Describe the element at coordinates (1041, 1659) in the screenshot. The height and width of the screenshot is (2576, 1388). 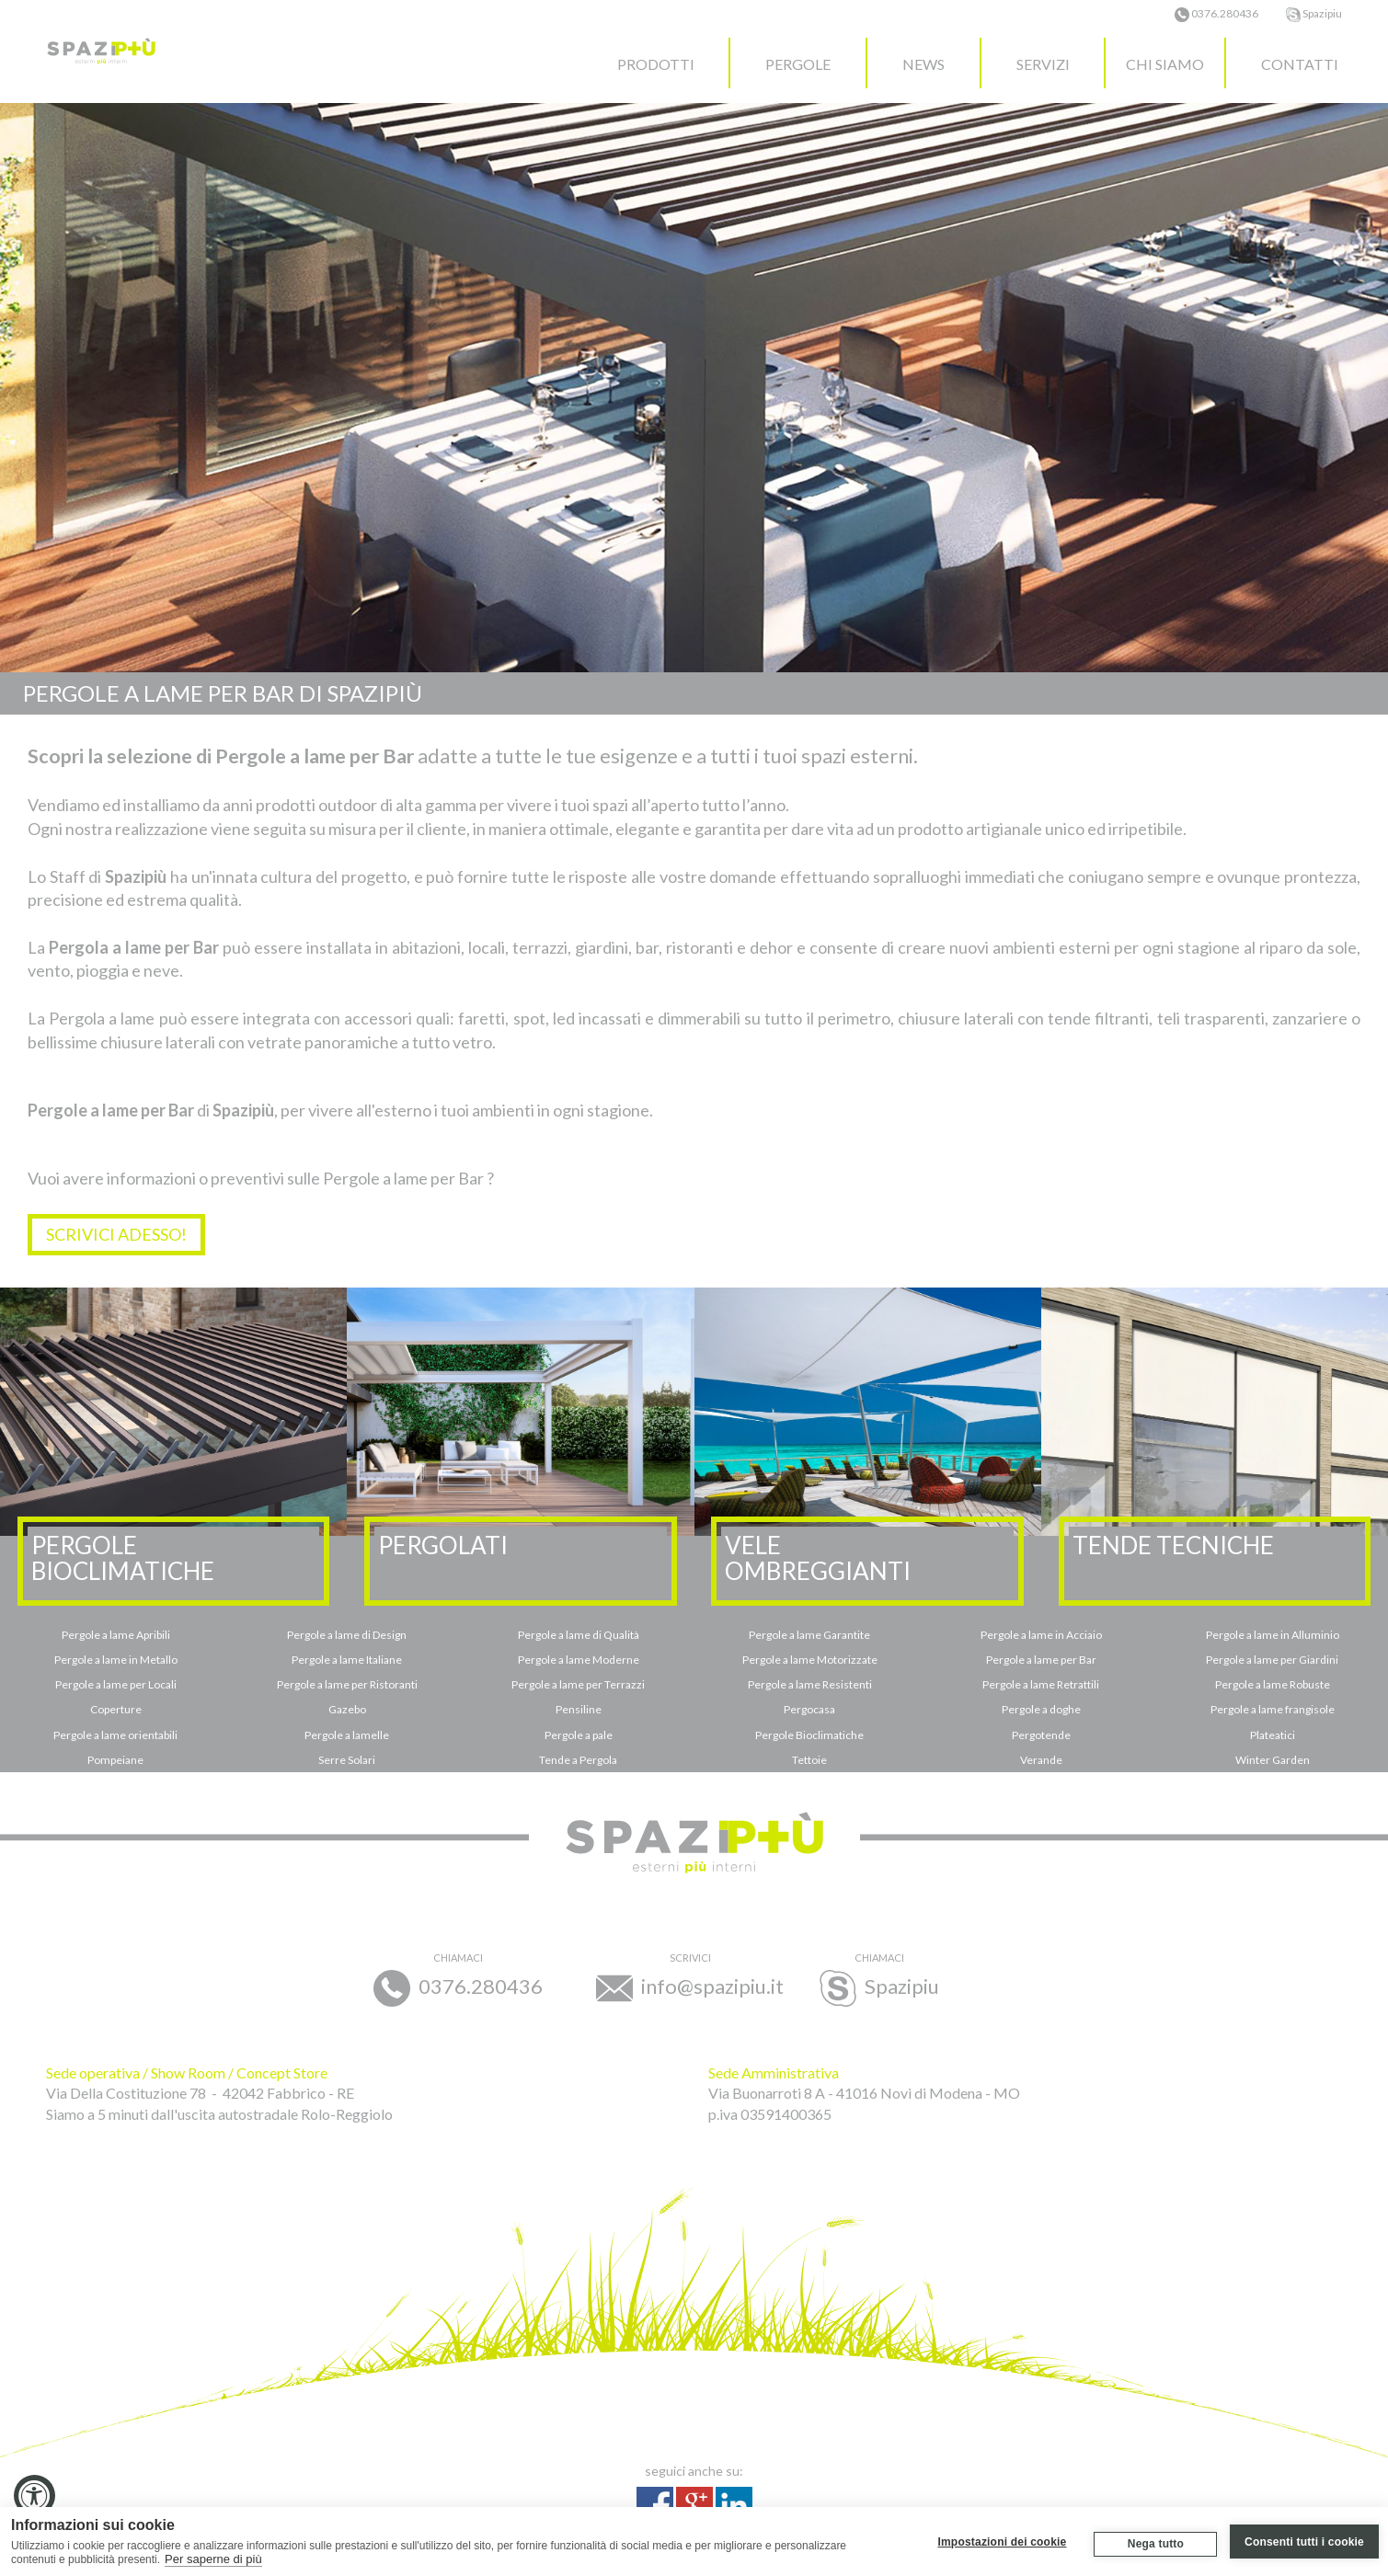
I see `Pergole a lame per Bar` at that location.